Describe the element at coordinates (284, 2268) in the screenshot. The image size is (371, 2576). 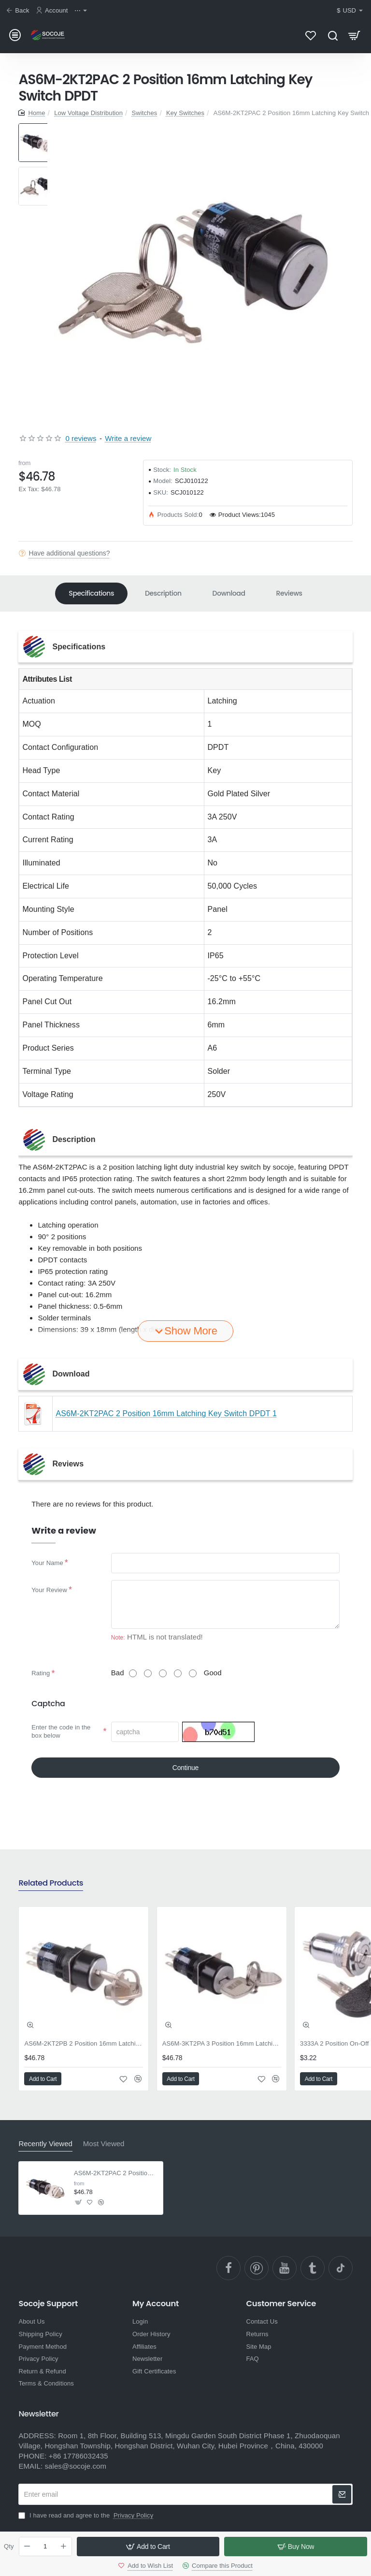
I see `[YouTube]` at that location.